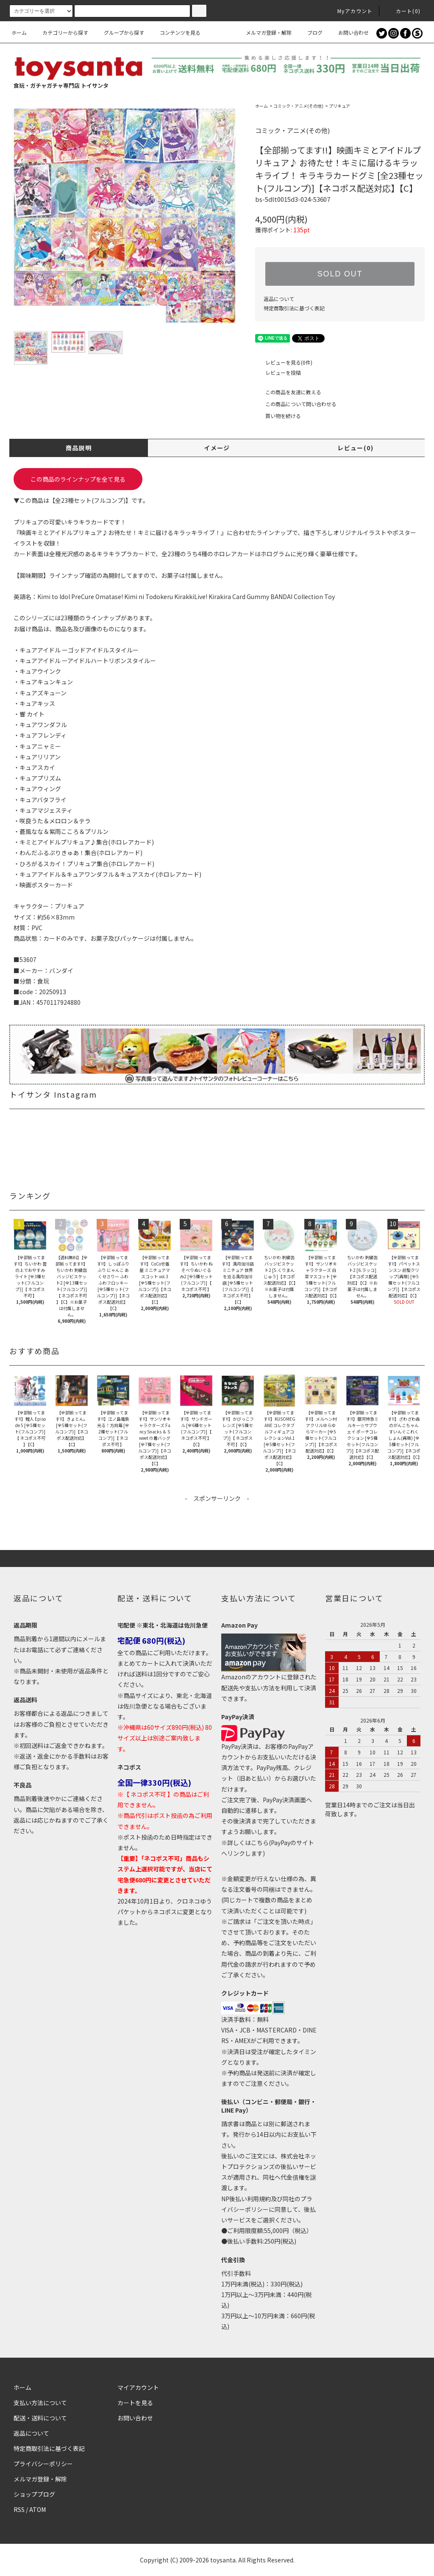 This screenshot has width=434, height=2576. I want to click on プリキュア, so click(339, 106).